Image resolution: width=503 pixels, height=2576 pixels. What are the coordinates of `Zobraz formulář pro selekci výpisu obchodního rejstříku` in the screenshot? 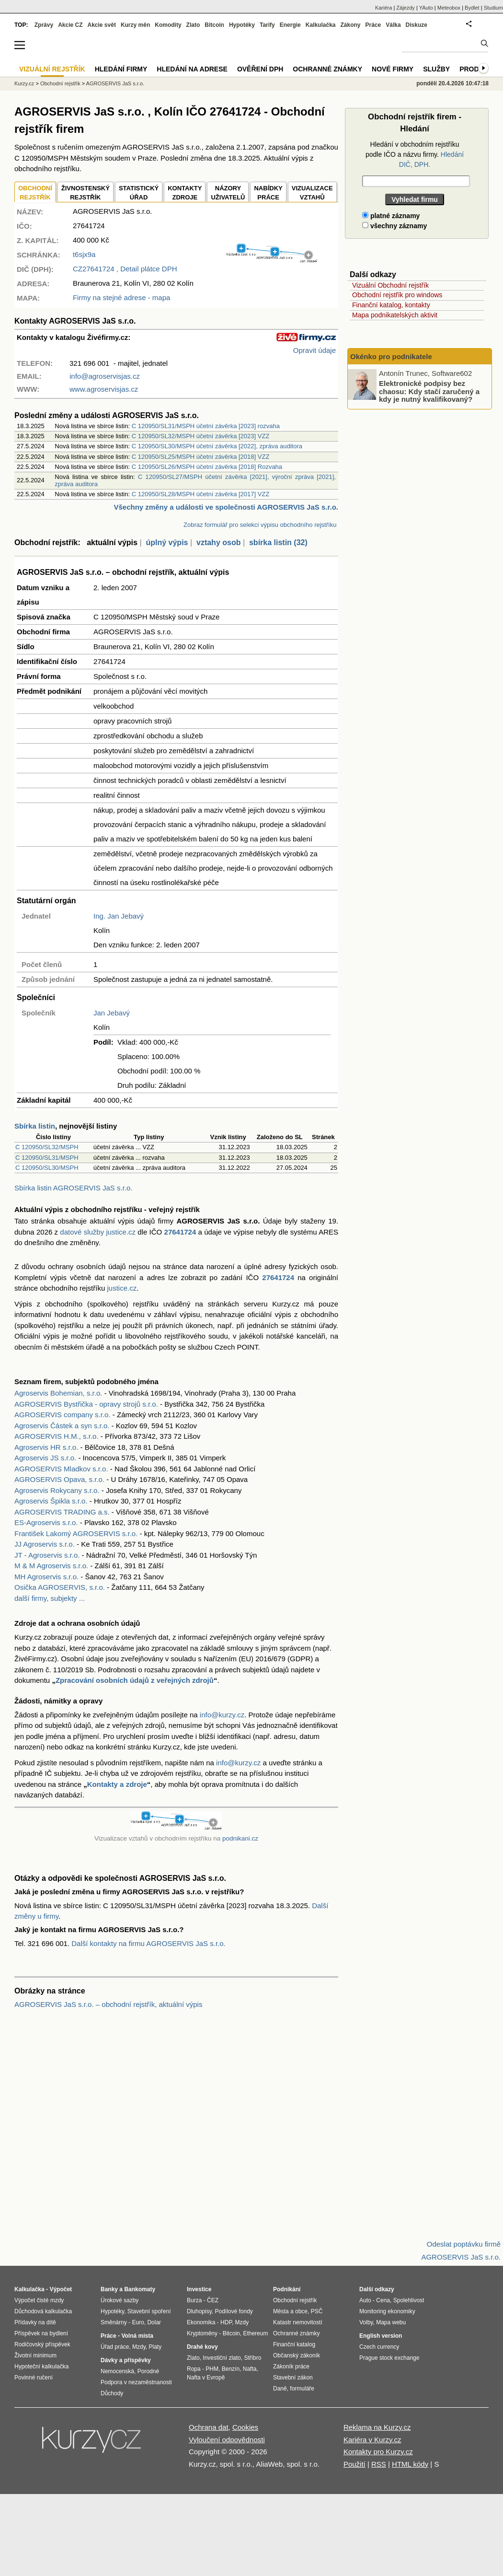 It's located at (259, 524).